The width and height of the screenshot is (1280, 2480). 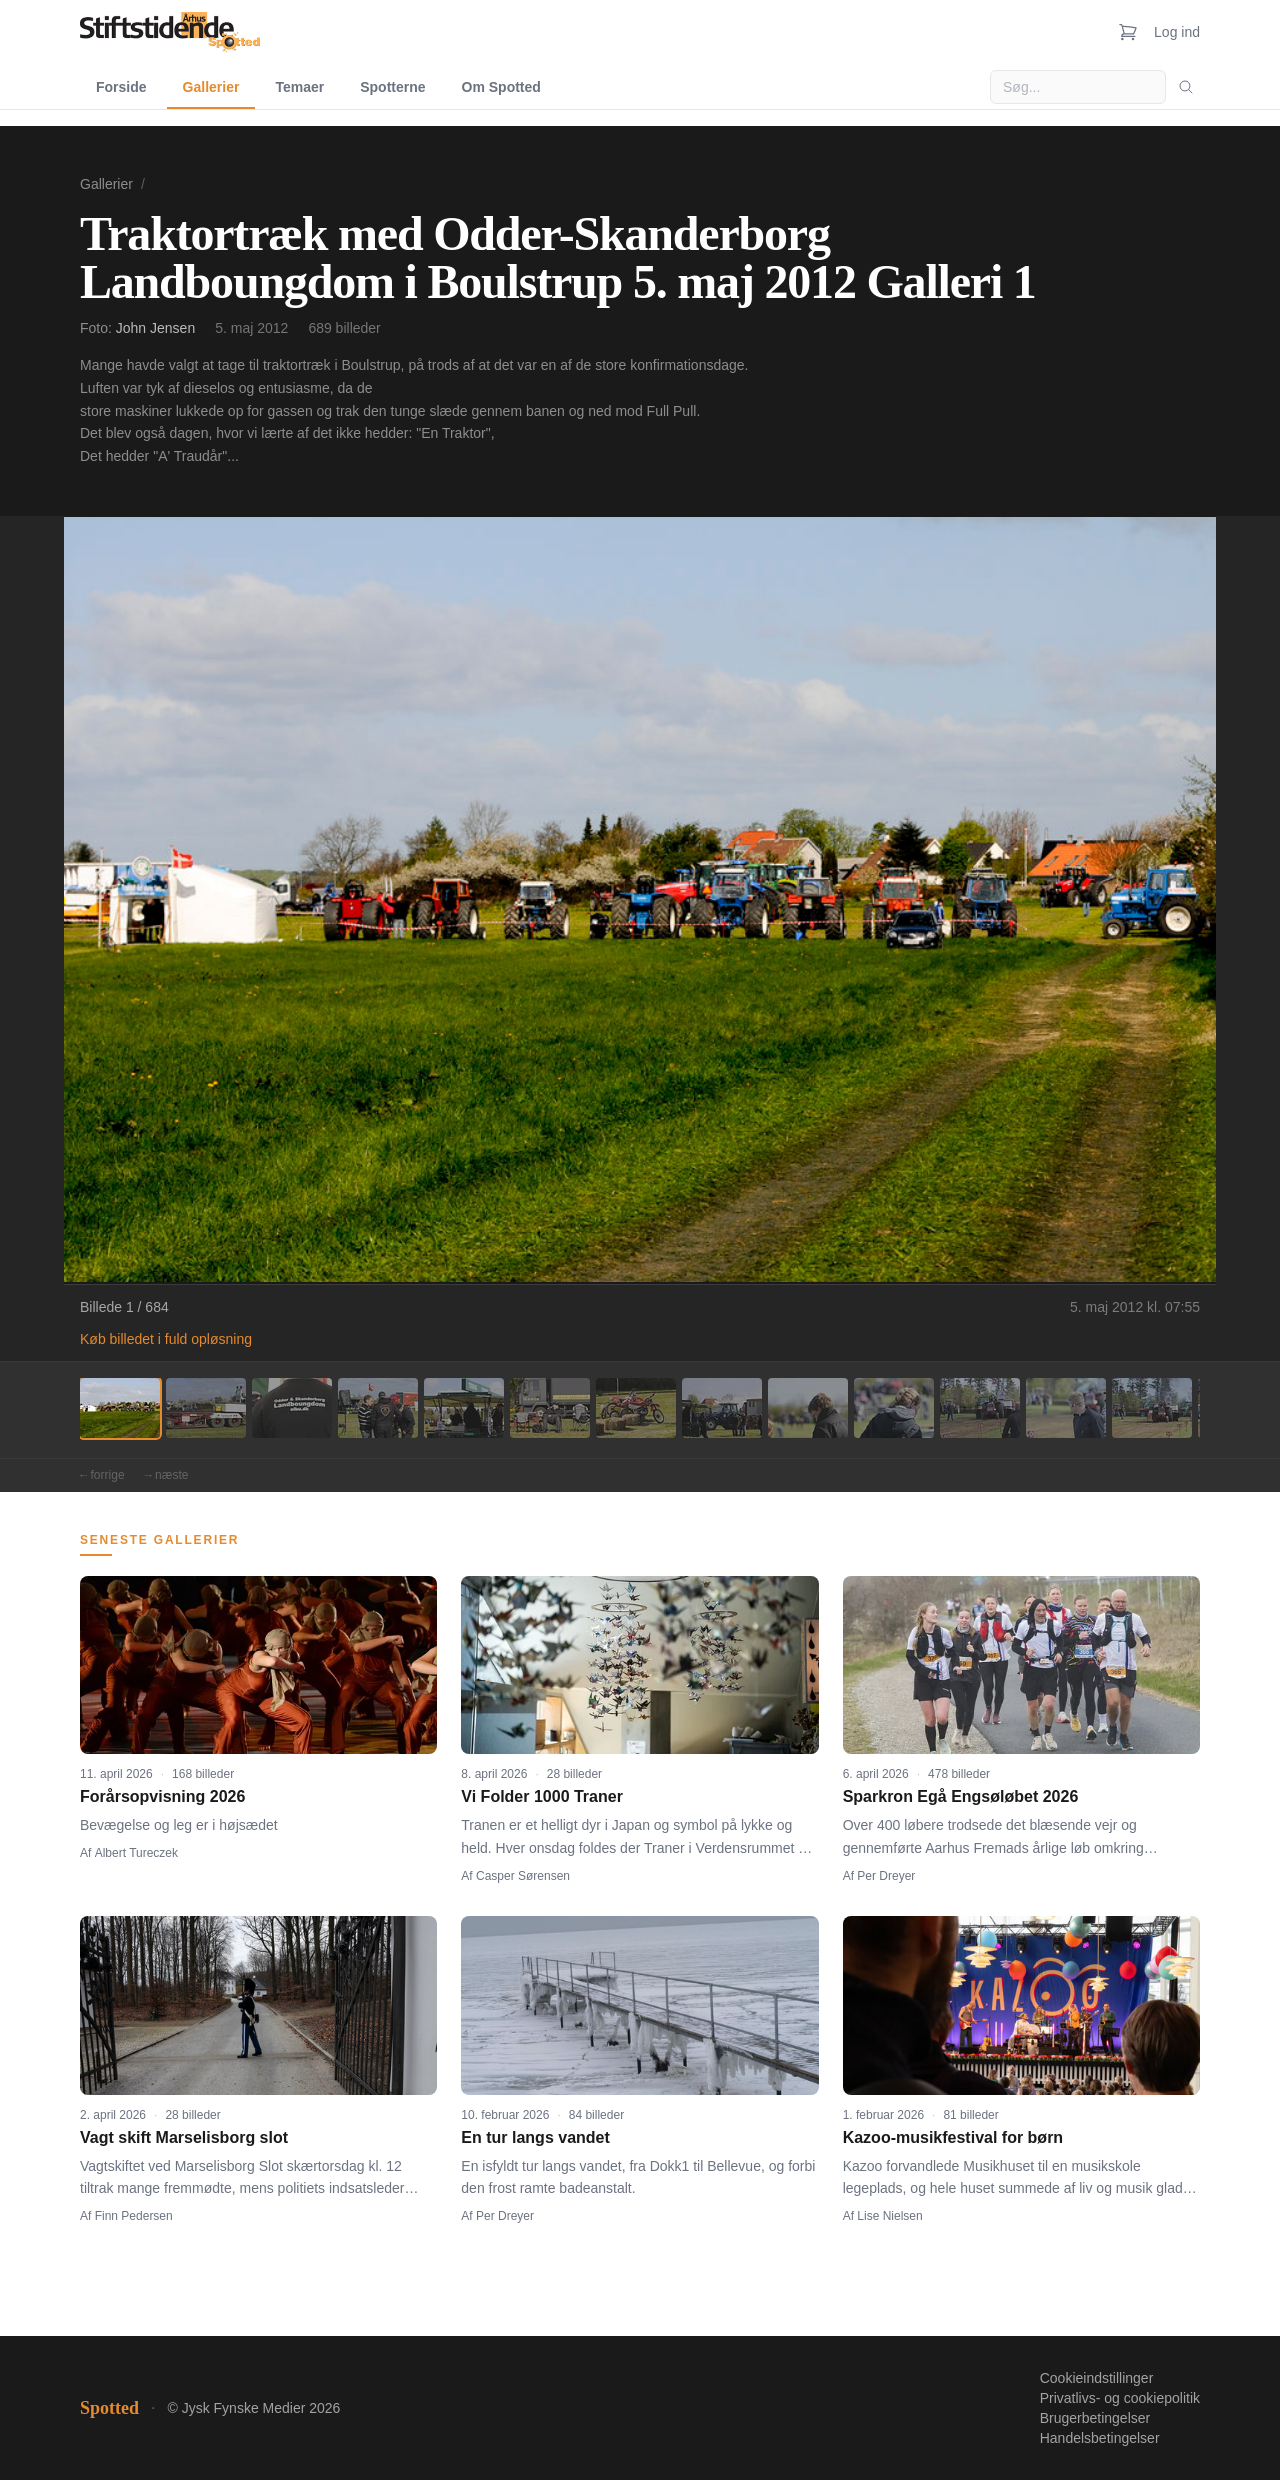 What do you see at coordinates (211, 87) in the screenshot?
I see `Gallerier` at bounding box center [211, 87].